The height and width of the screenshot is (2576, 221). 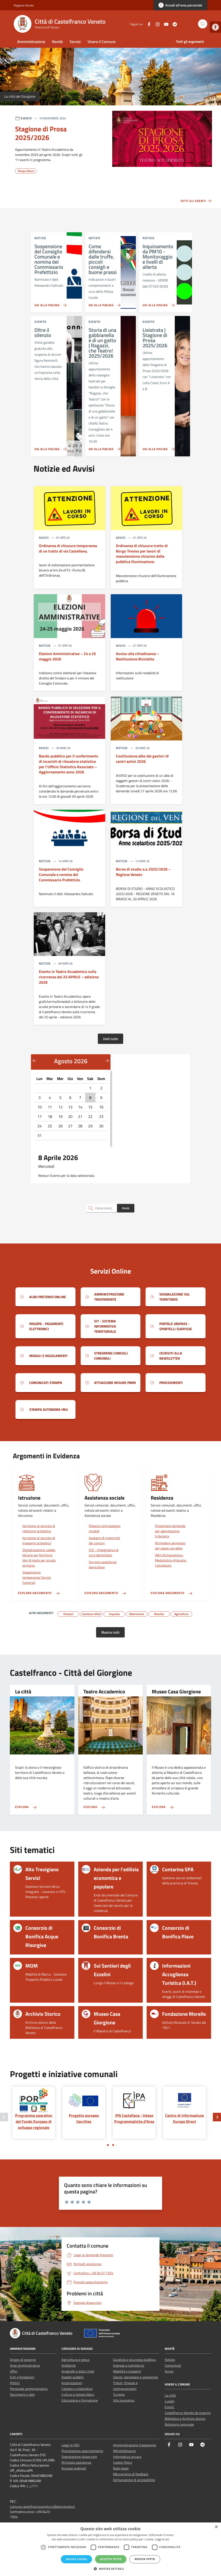 What do you see at coordinates (22, 2394) in the screenshot?
I see `Documenti e dati [link]` at bounding box center [22, 2394].